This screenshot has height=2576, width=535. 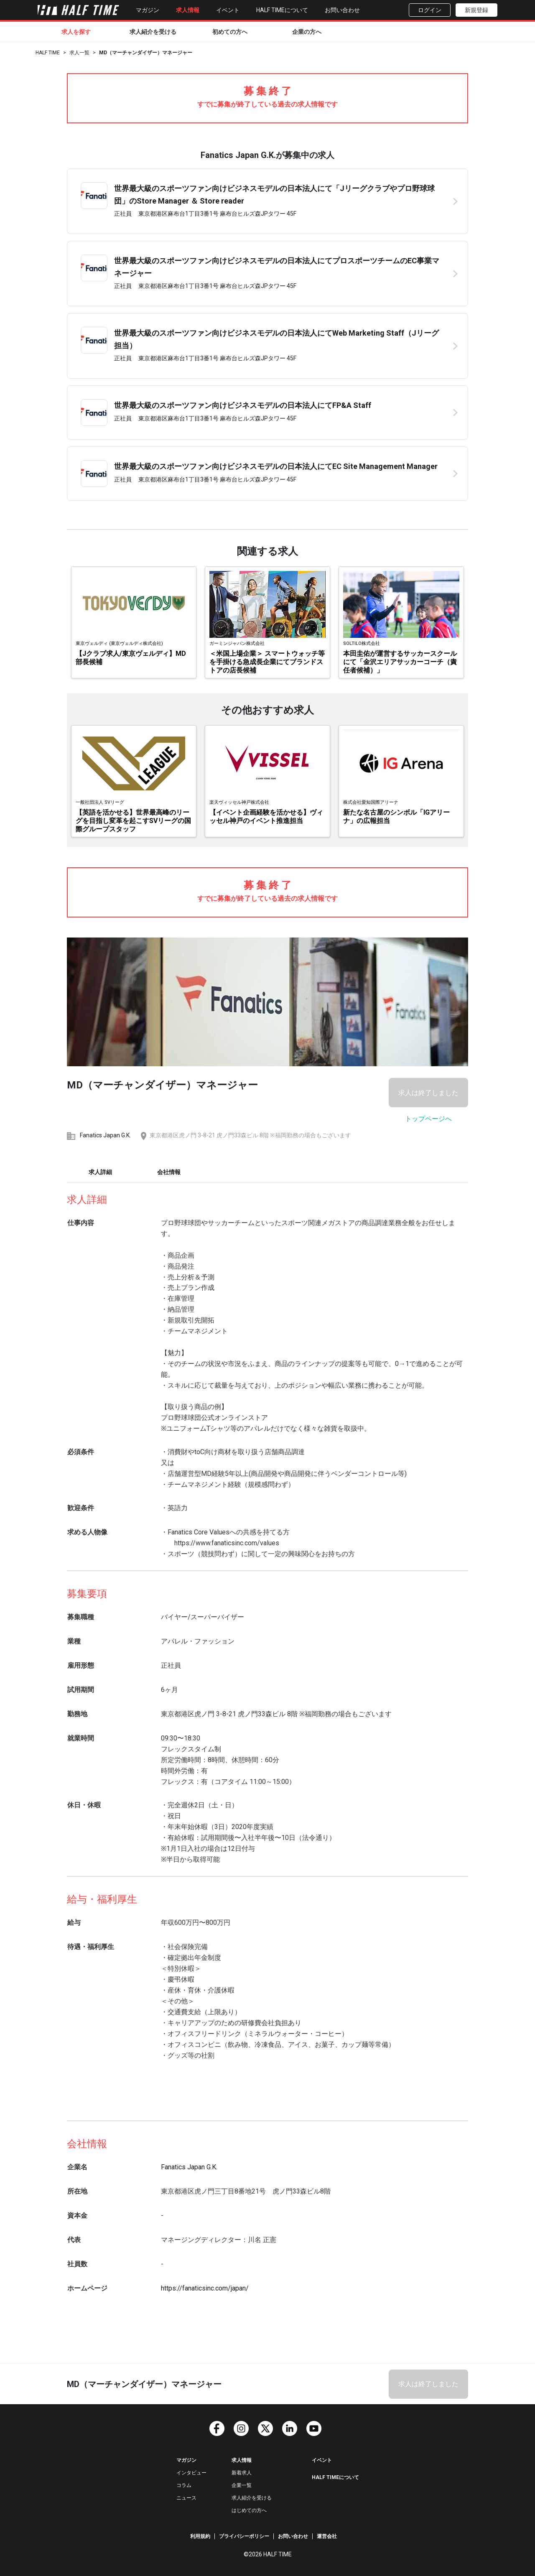 What do you see at coordinates (249, 2510) in the screenshot?
I see `はじめての方へ` at bounding box center [249, 2510].